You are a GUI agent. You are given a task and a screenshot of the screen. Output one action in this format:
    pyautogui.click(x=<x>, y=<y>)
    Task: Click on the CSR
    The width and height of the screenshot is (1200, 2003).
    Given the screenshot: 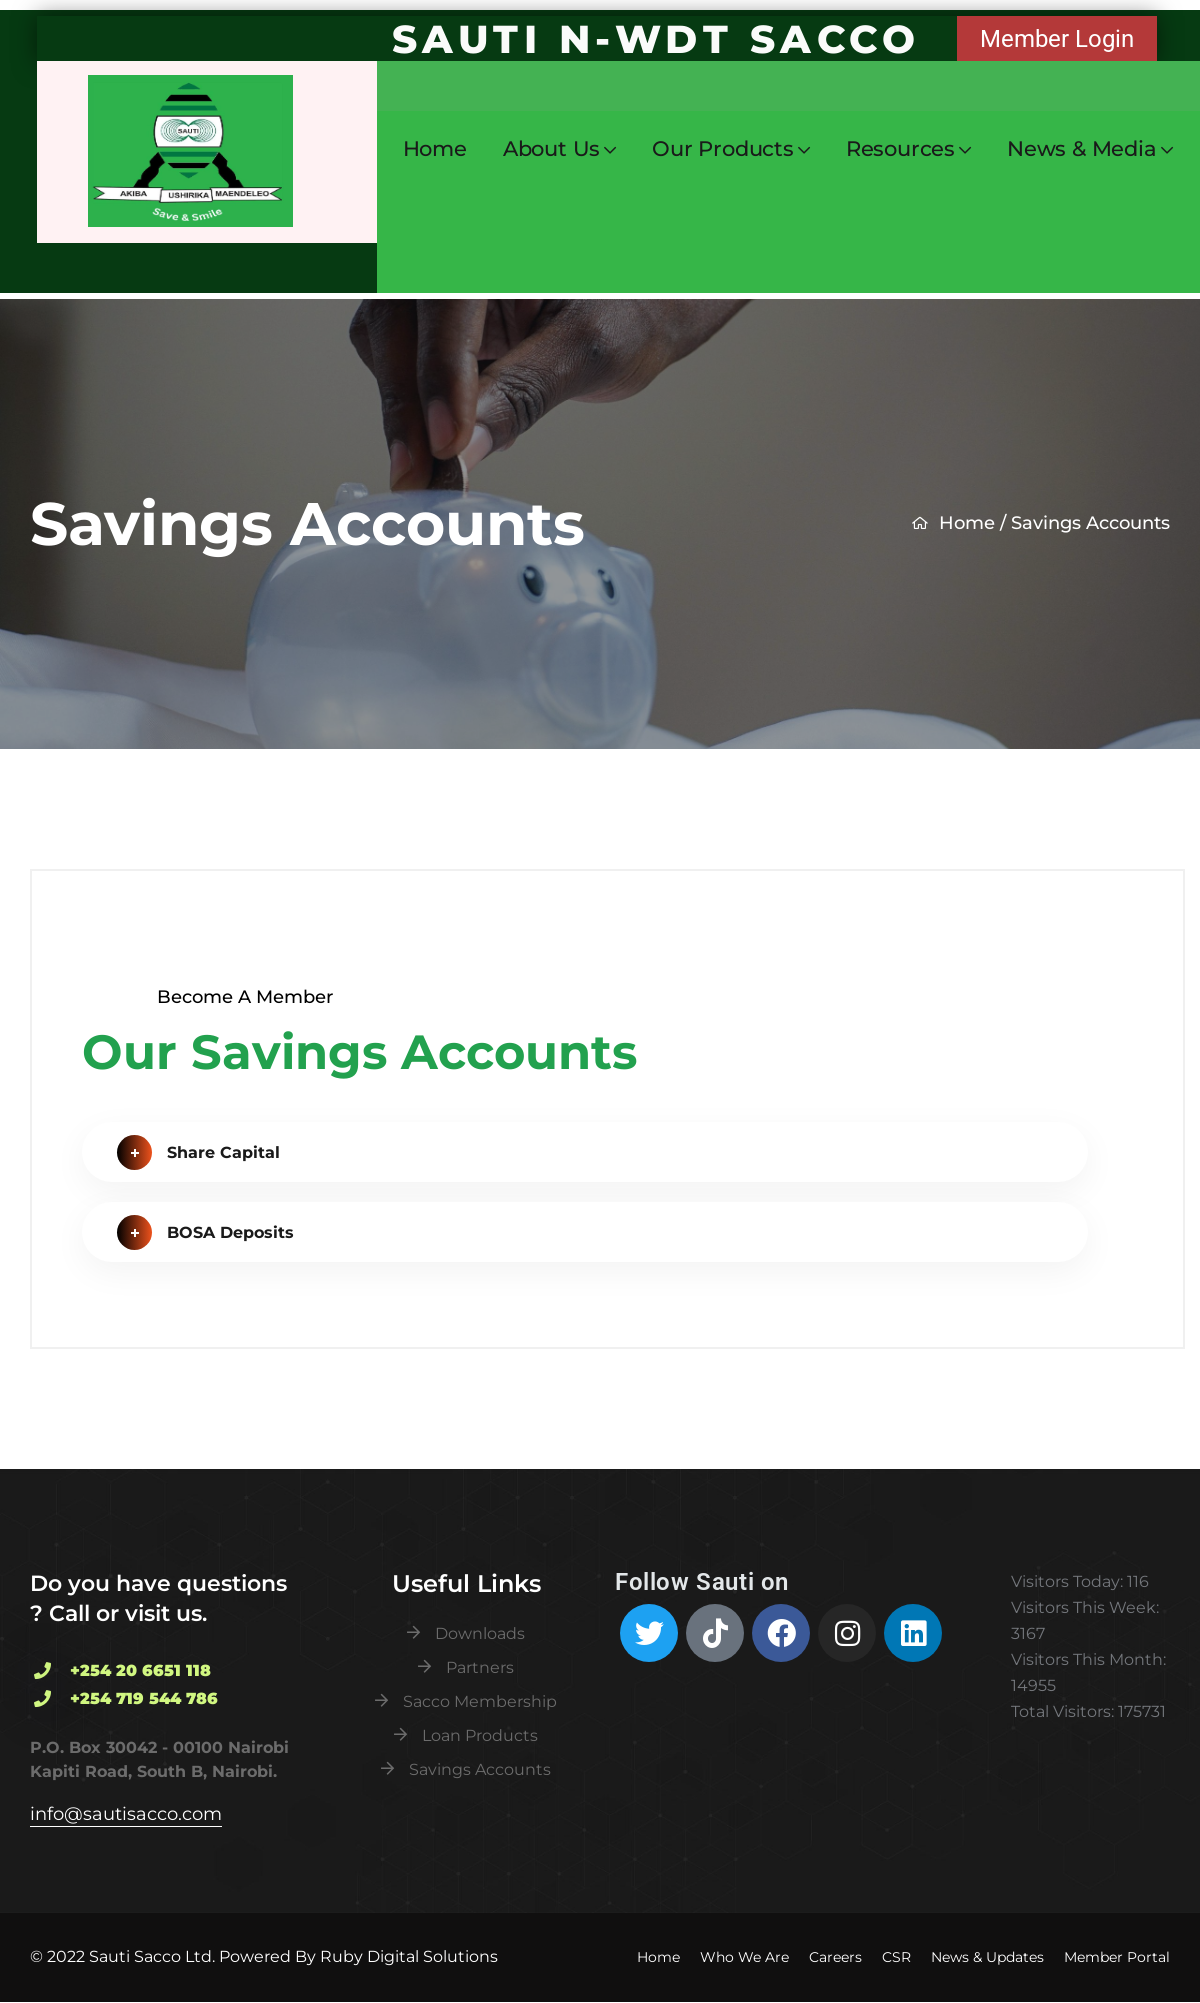 What is the action you would take?
    pyautogui.click(x=896, y=1957)
    